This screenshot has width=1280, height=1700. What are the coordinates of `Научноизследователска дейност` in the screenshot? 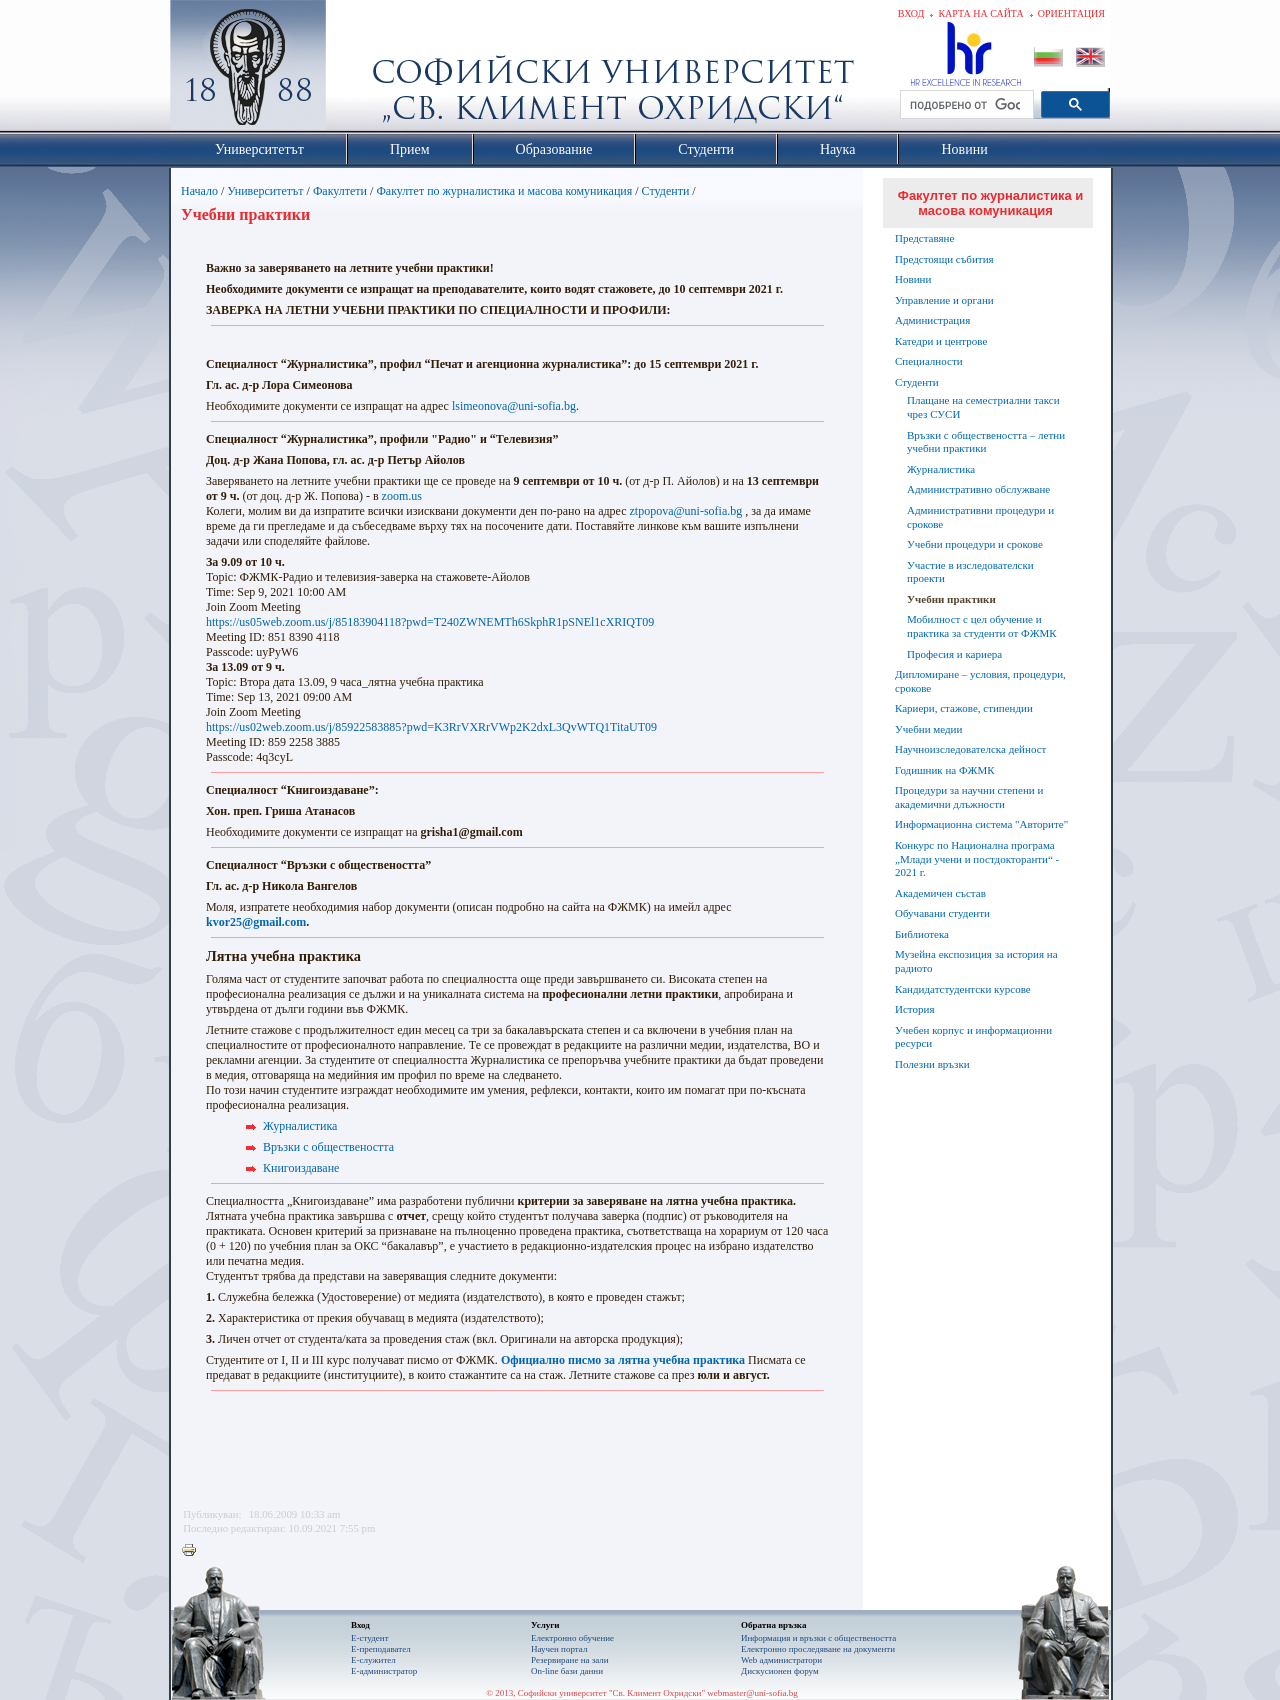 It's located at (970, 749).